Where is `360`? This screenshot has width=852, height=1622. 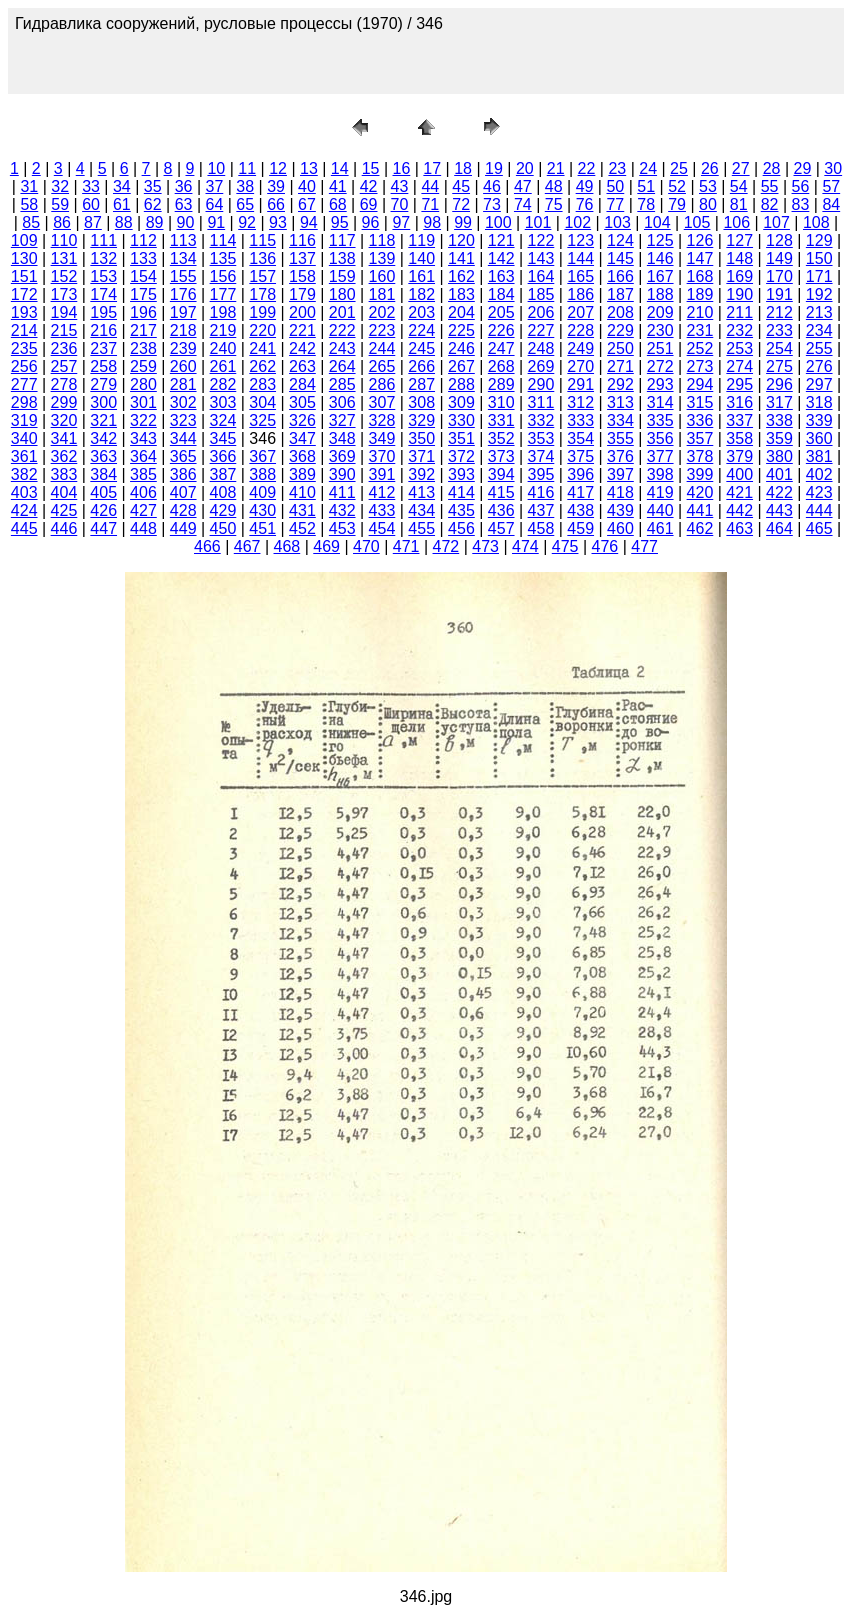
360 is located at coordinates (819, 438).